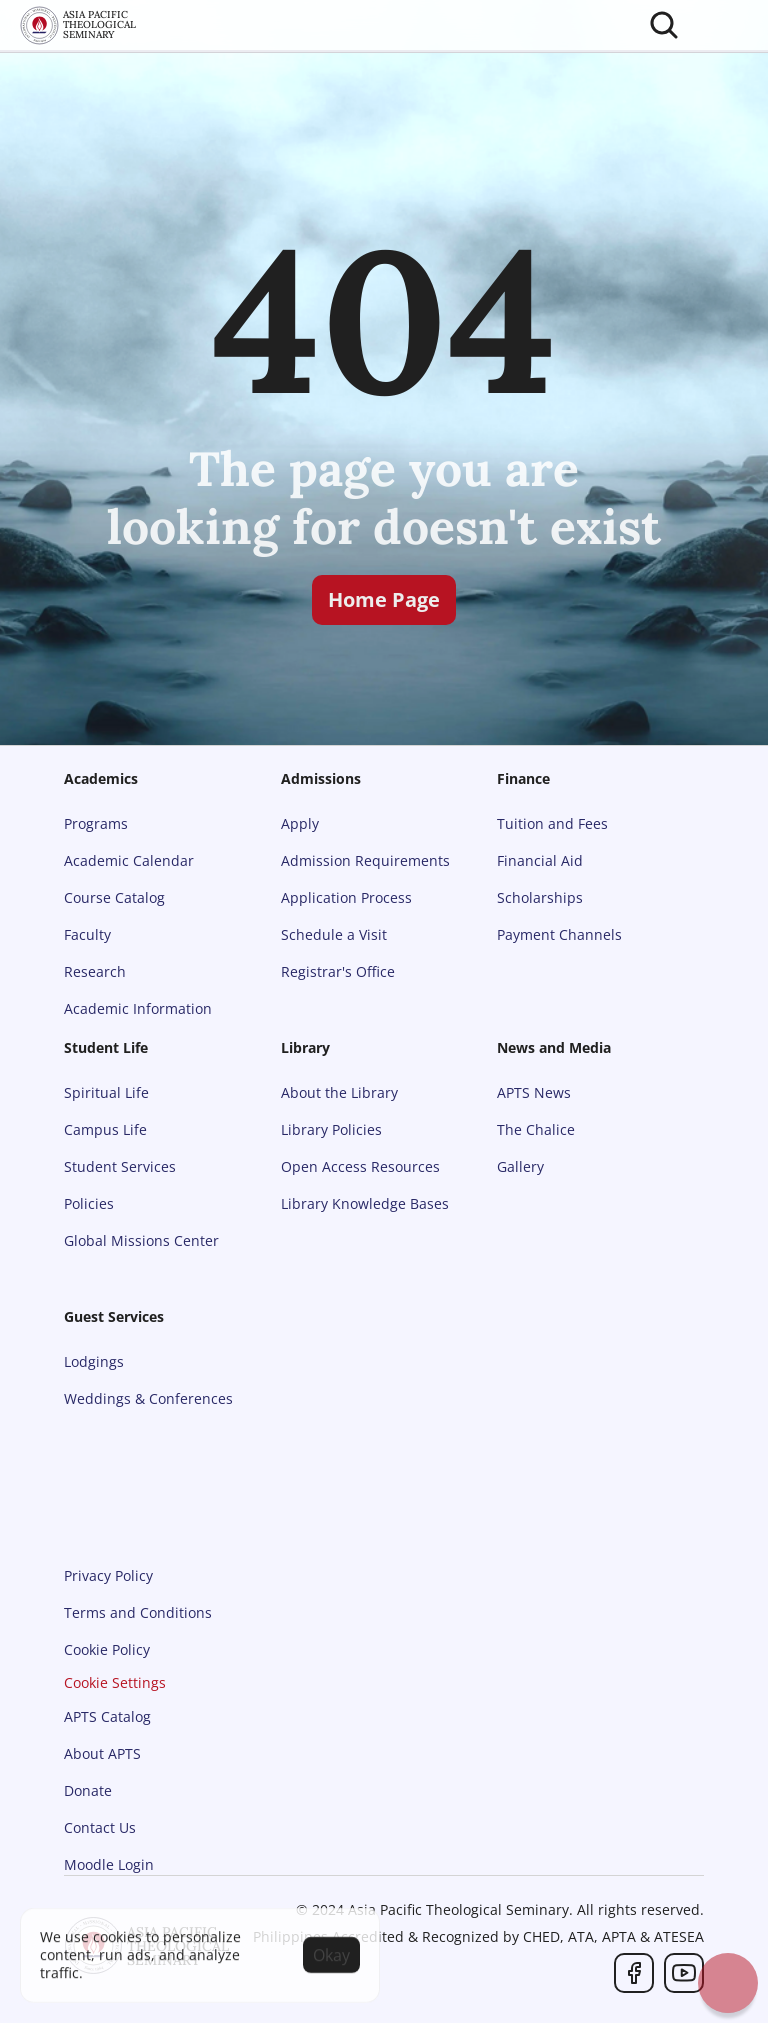 The image size is (768, 2023). What do you see at coordinates (138, 1008) in the screenshot?
I see `Academic Information` at bounding box center [138, 1008].